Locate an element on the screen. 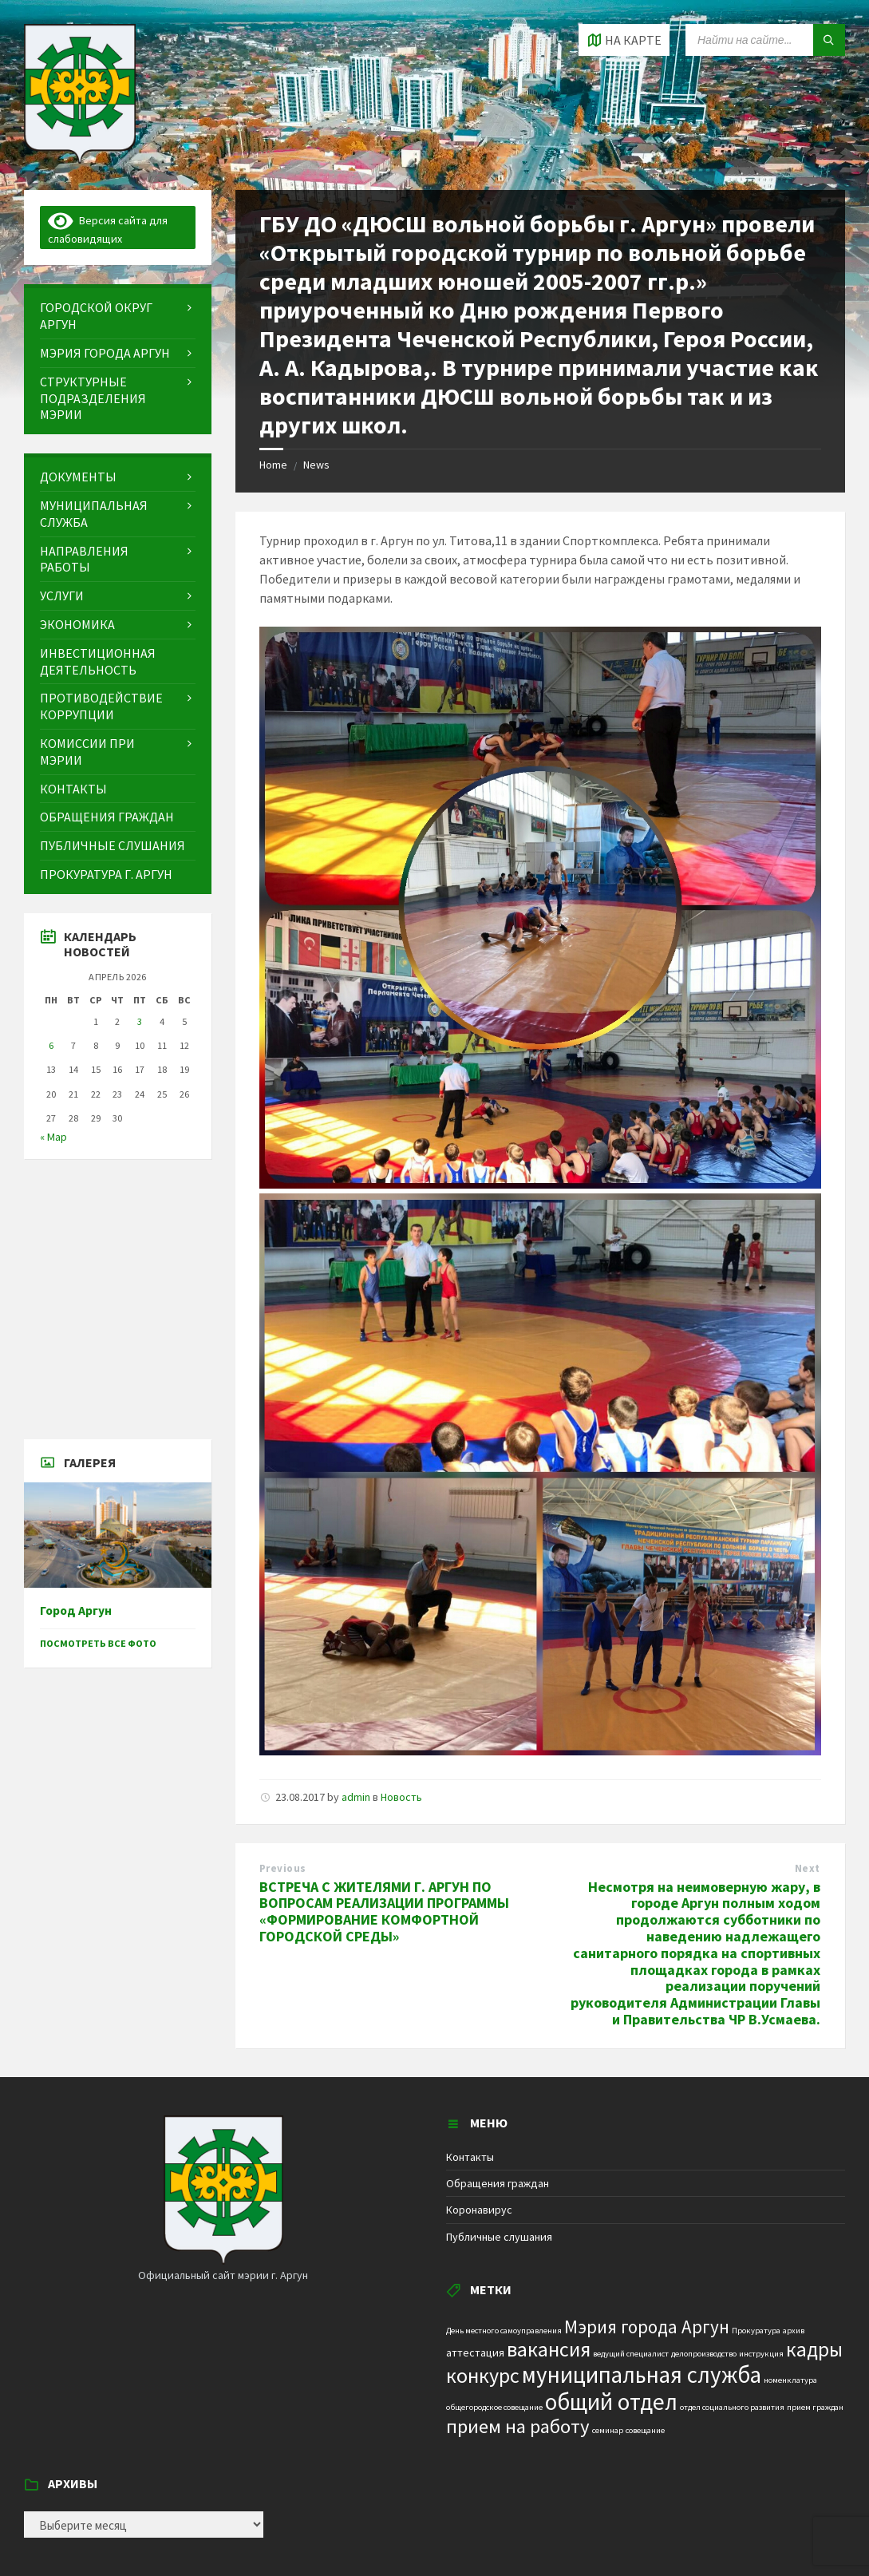 The image size is (869, 2576). ВСТРЕЧА С ЖИТЕЛЯМИ Г. АРГУН ПО ВОПРОСАМ РЕАЛИЗАЦИИ ПРОГРАММЫ «ФОРМИРОВАНИЕ КОМФОРТНОЙ ГОРОДСКОЙ СРЕДЫ» is located at coordinates (384, 1911).